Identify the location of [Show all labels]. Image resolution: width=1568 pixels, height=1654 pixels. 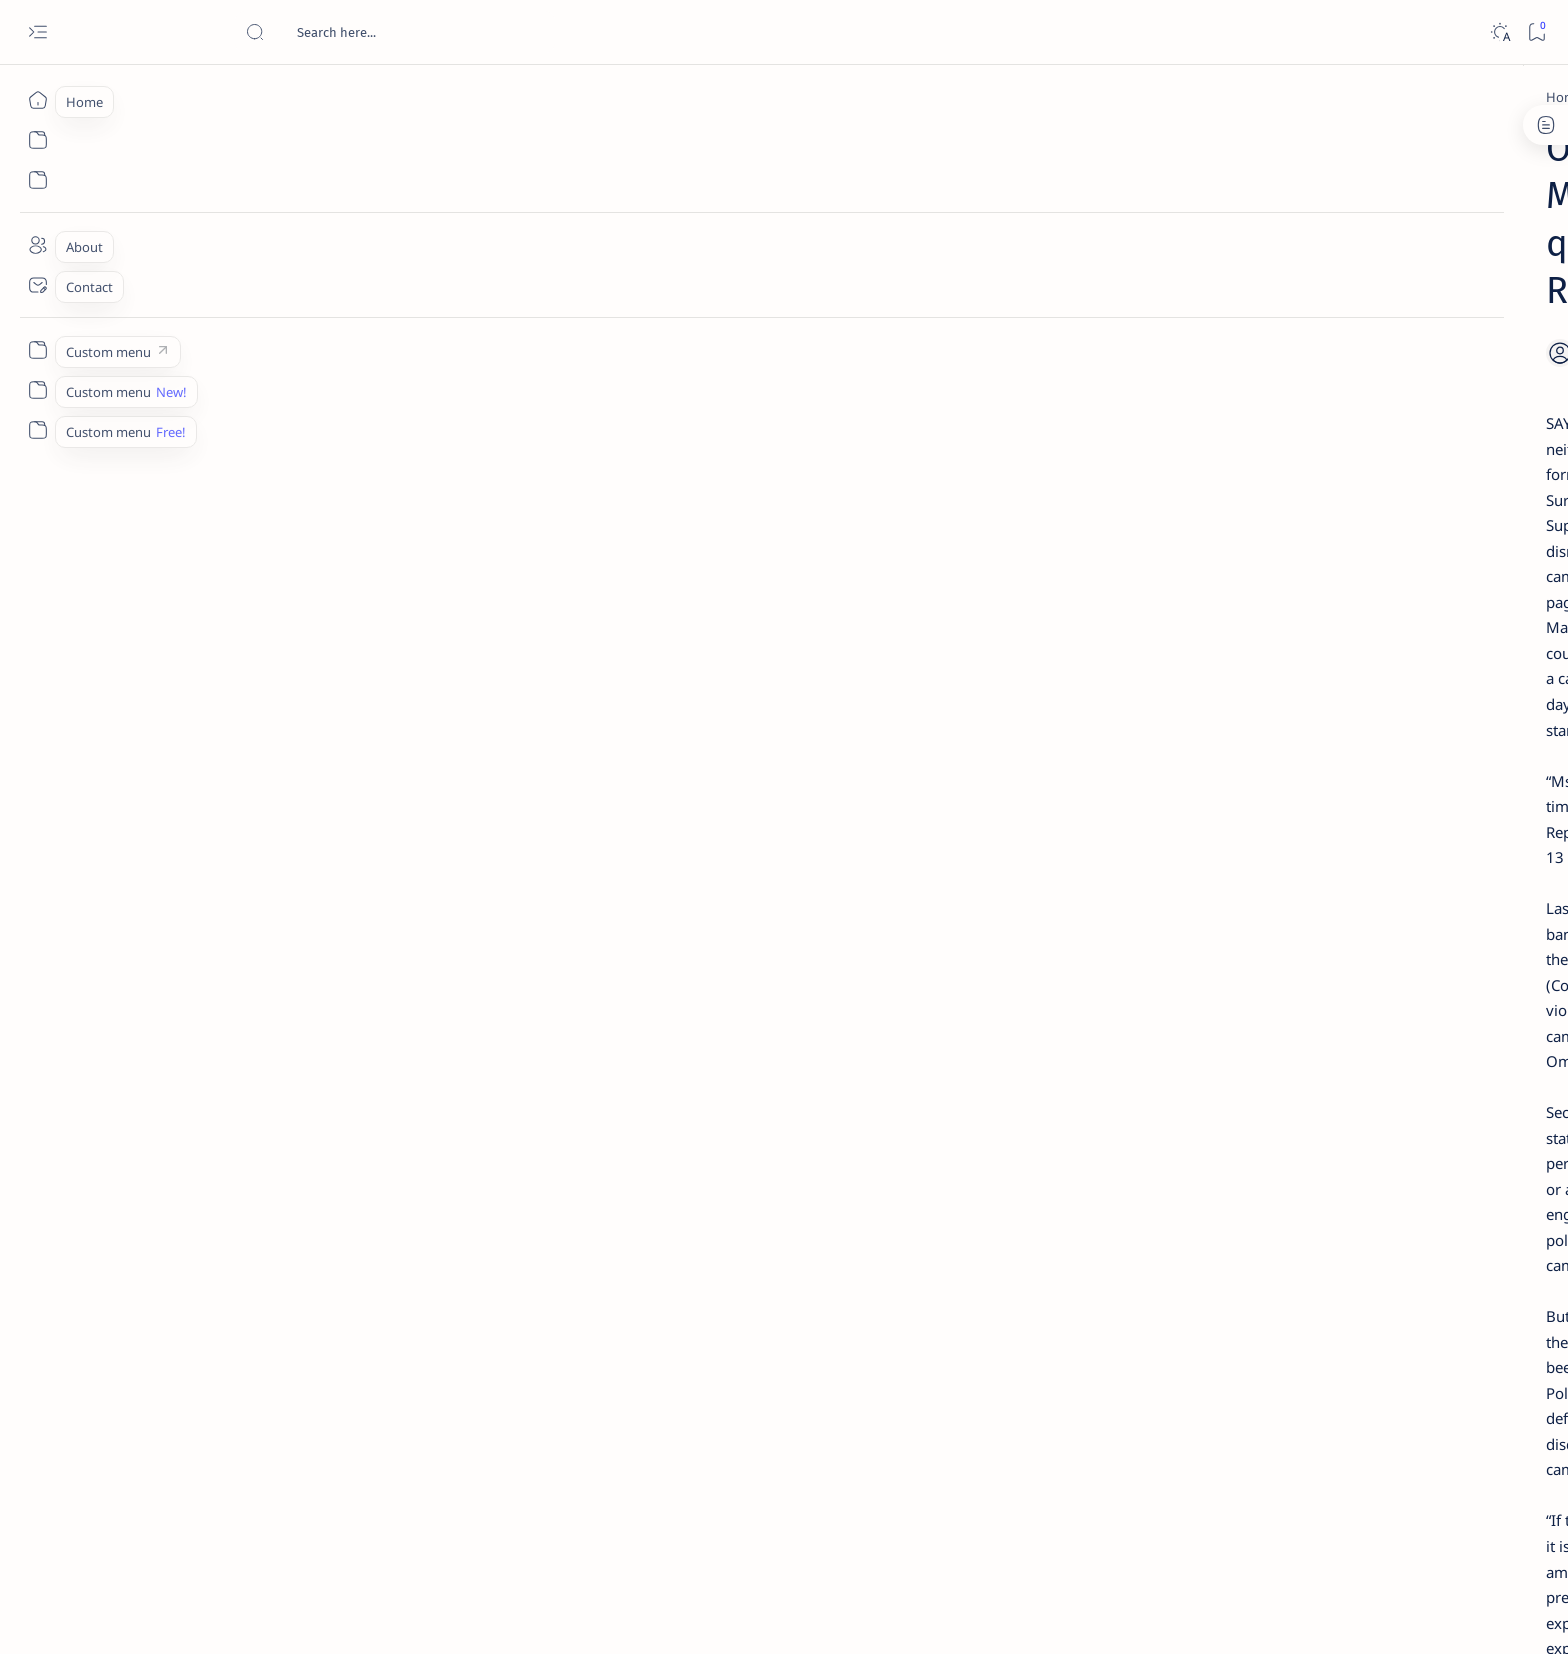
(1134, 1143).